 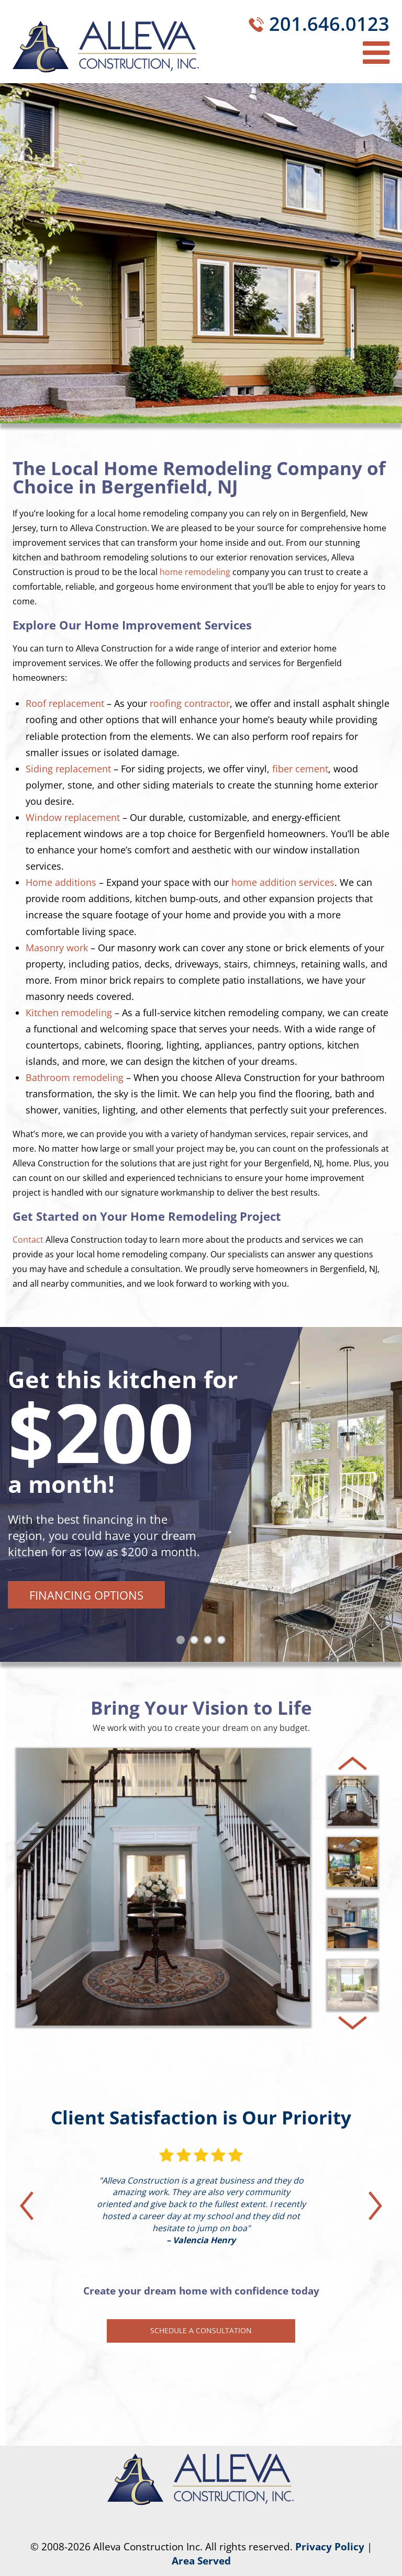 I want to click on Privacy Policy, so click(x=329, y=2546).